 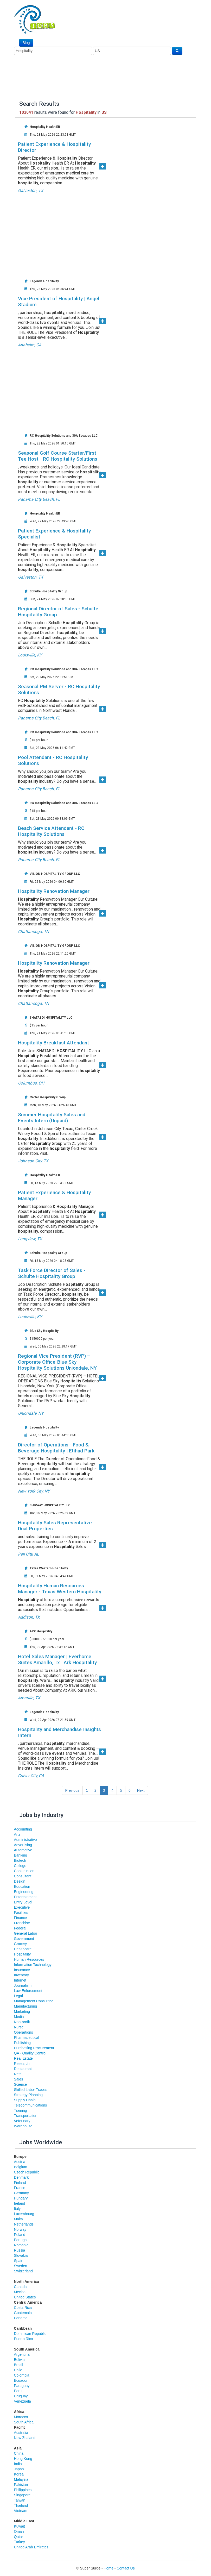 What do you see at coordinates (20, 1855) in the screenshot?
I see `Banking` at bounding box center [20, 1855].